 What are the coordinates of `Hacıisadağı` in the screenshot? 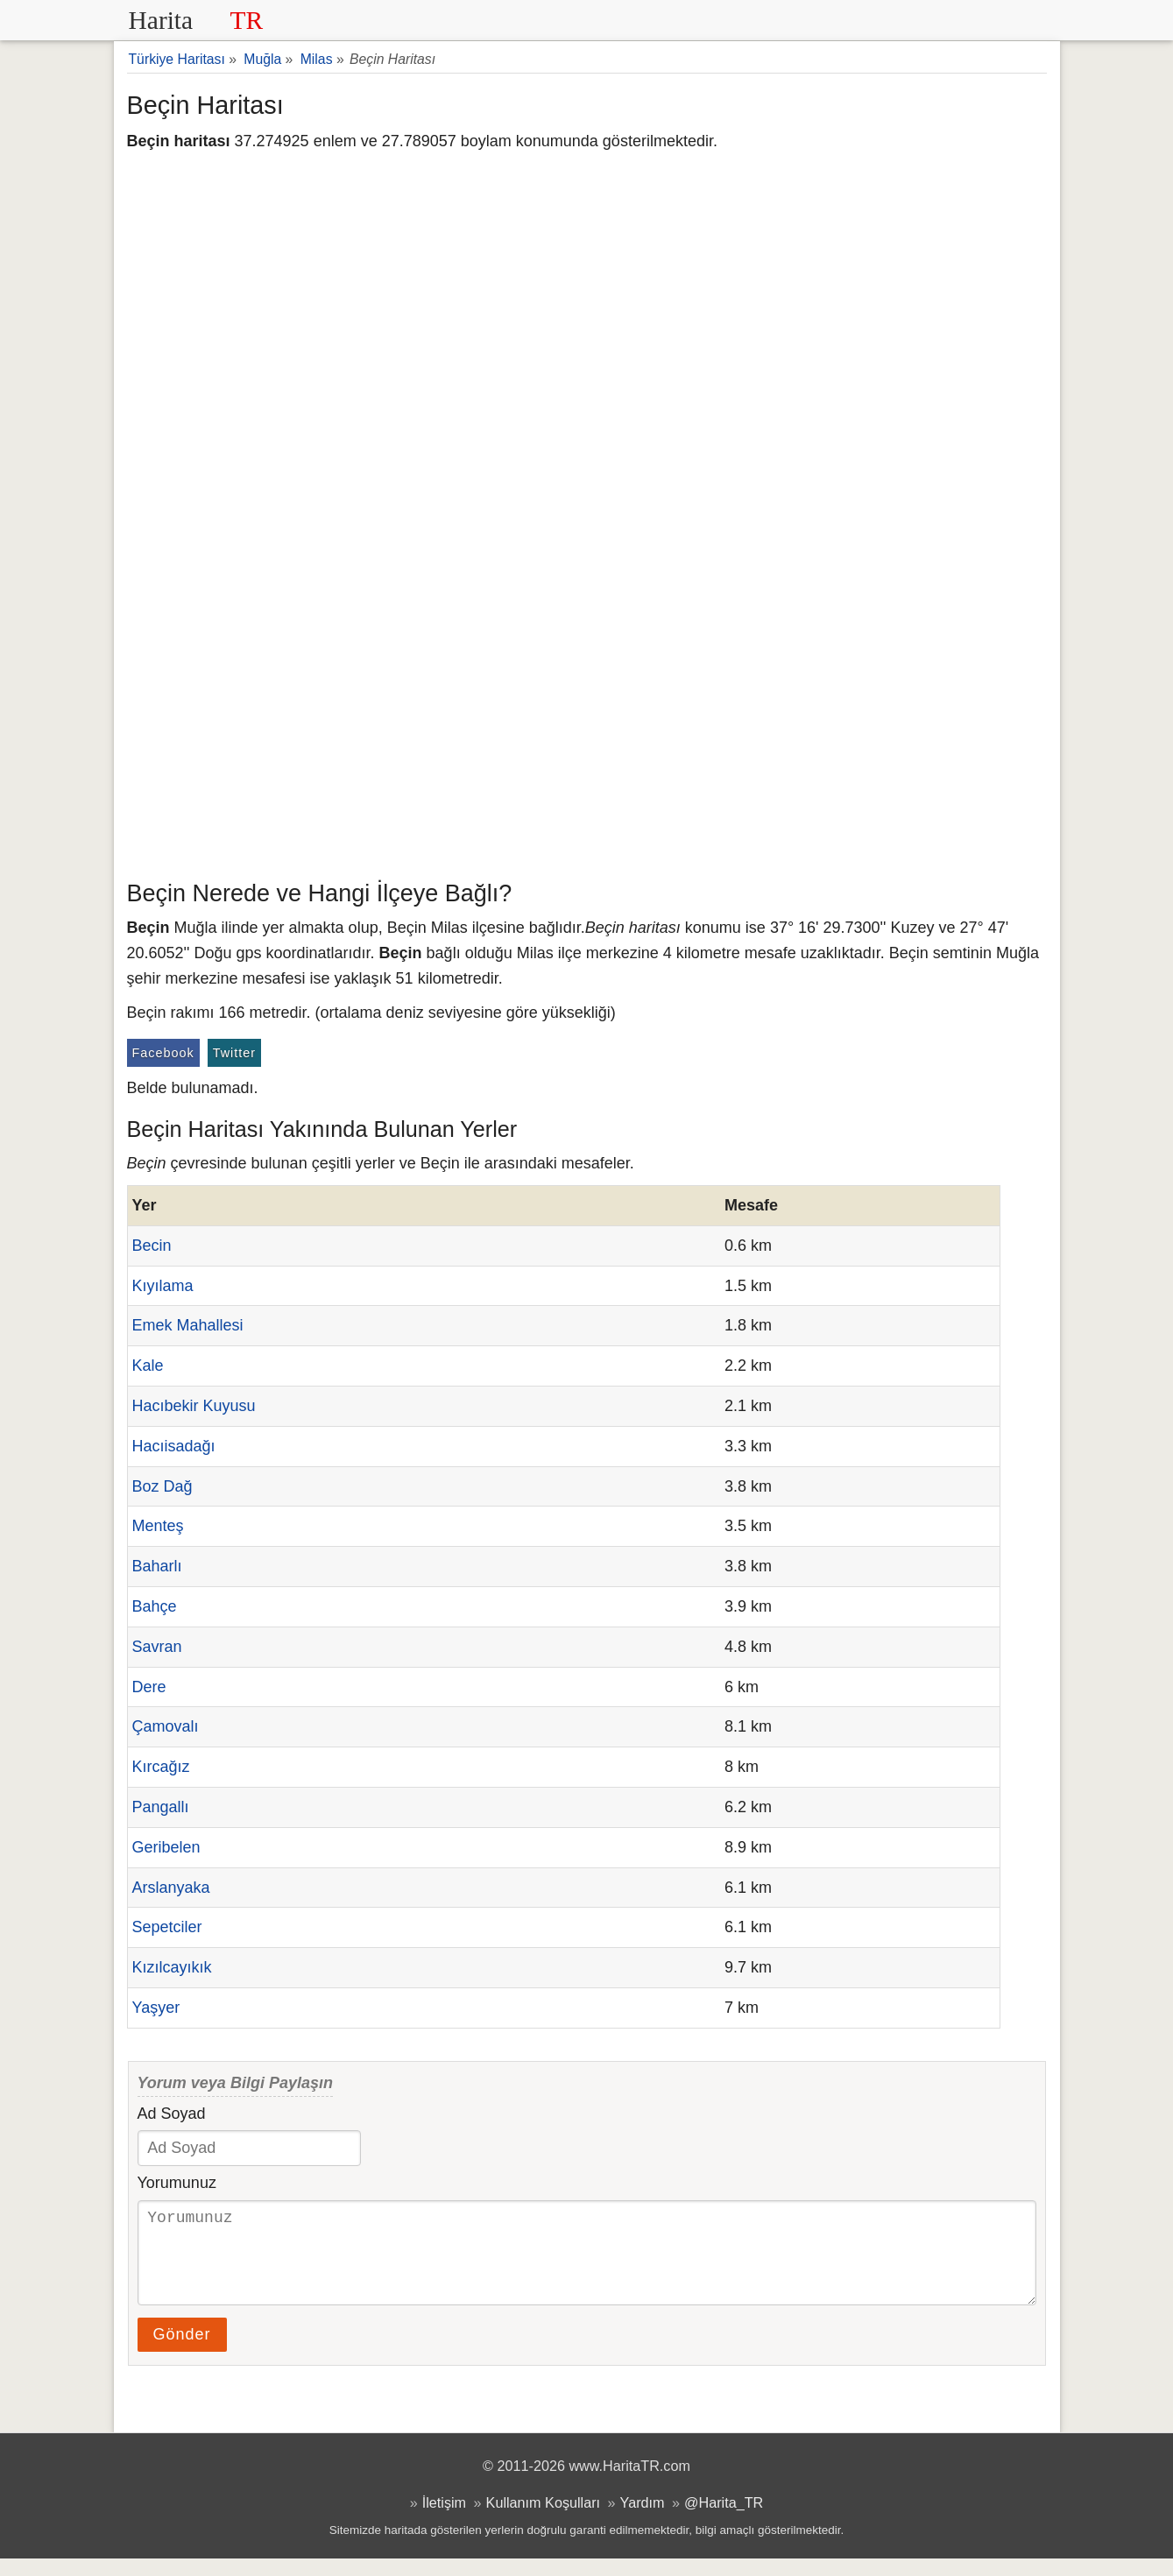 It's located at (174, 1446).